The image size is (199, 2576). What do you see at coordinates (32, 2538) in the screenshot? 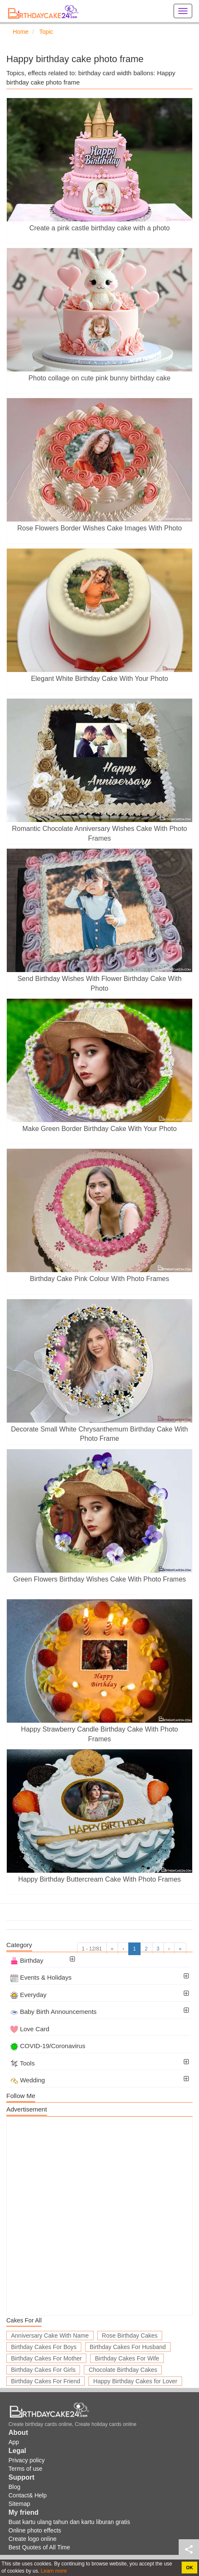
I see `Create logo online` at bounding box center [32, 2538].